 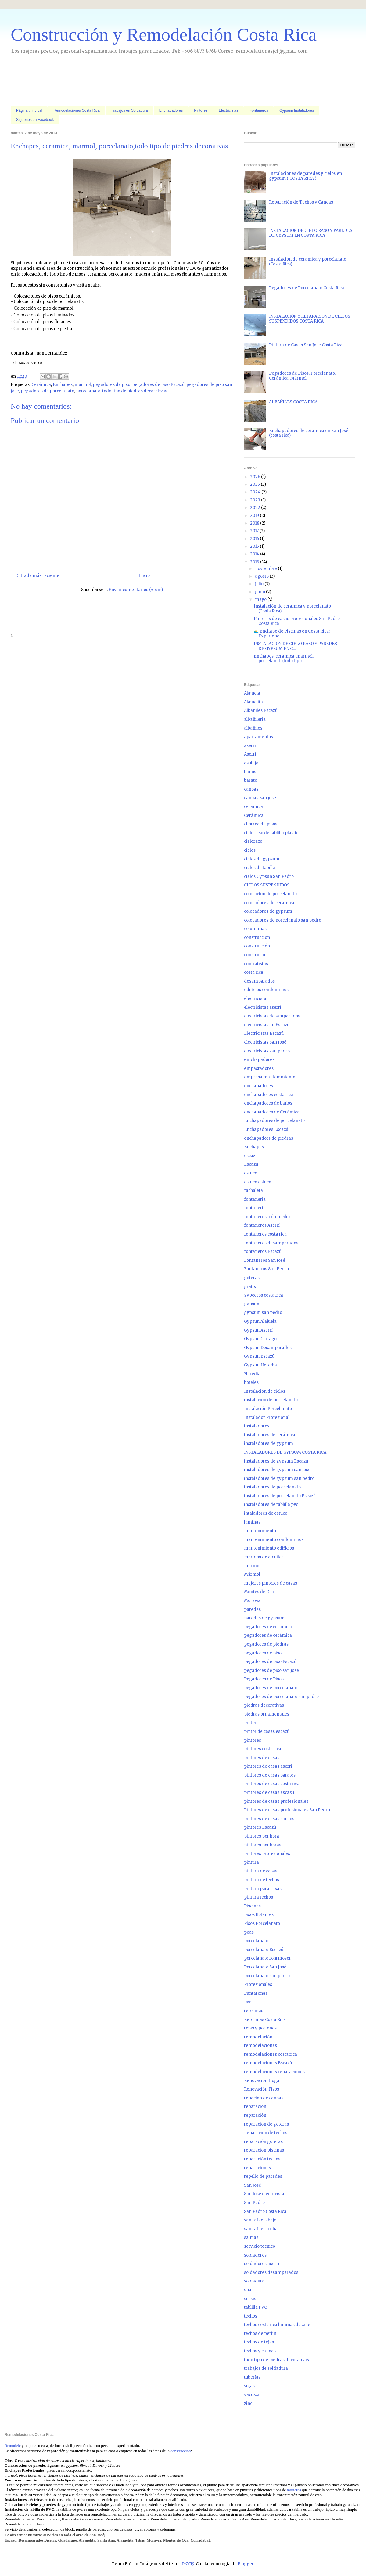 I want to click on desamparados, so click(x=259, y=981).